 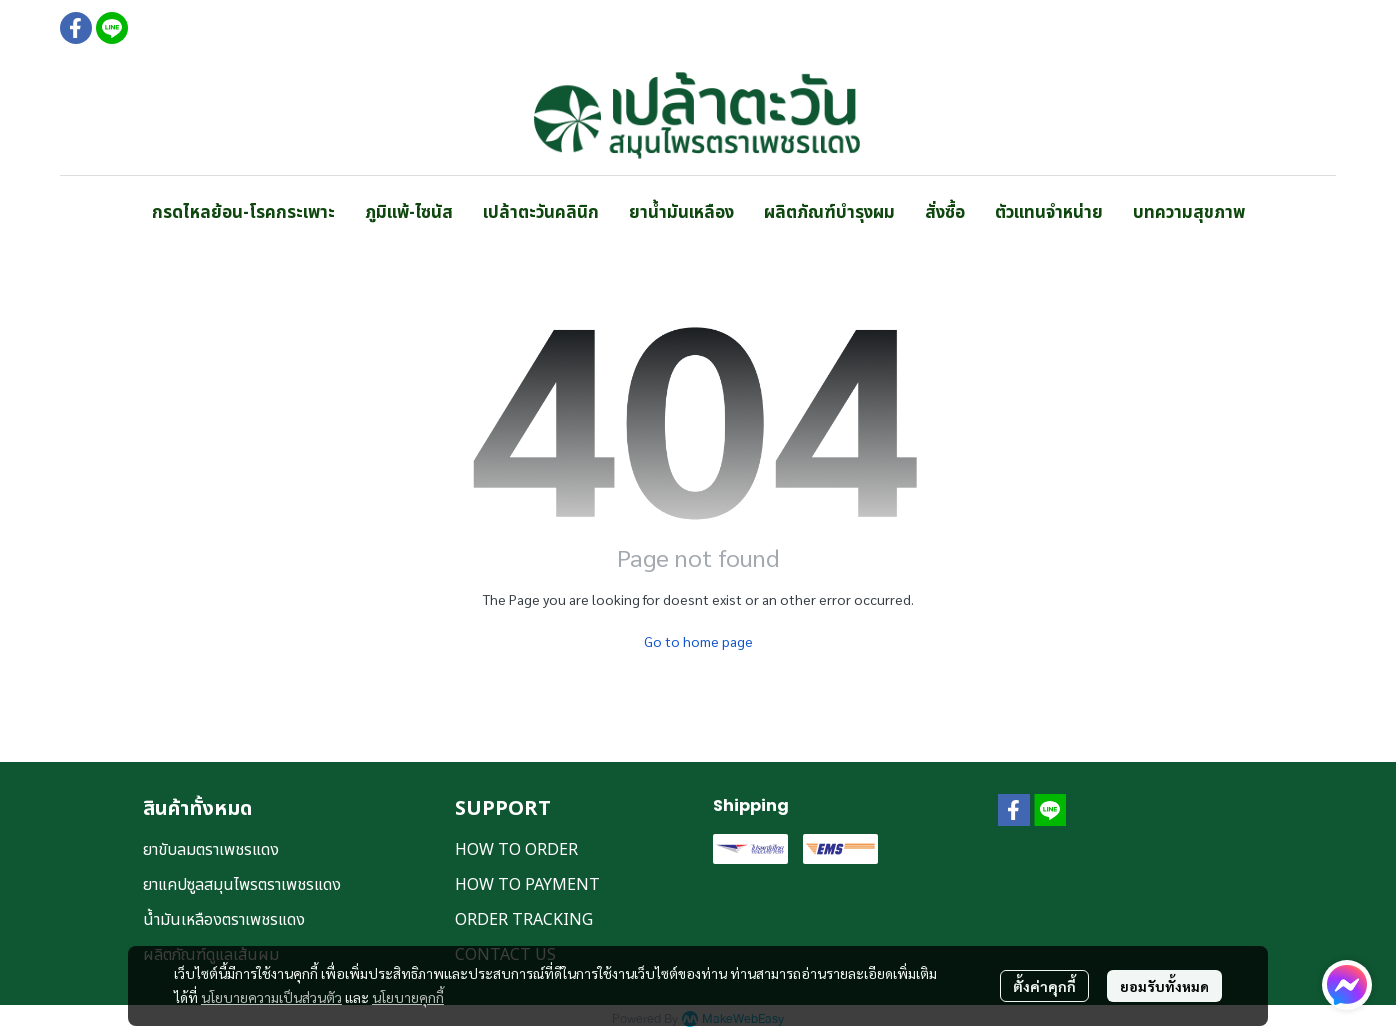 What do you see at coordinates (1044, 986) in the screenshot?
I see `ตั้งค่าคุกกี้` at bounding box center [1044, 986].